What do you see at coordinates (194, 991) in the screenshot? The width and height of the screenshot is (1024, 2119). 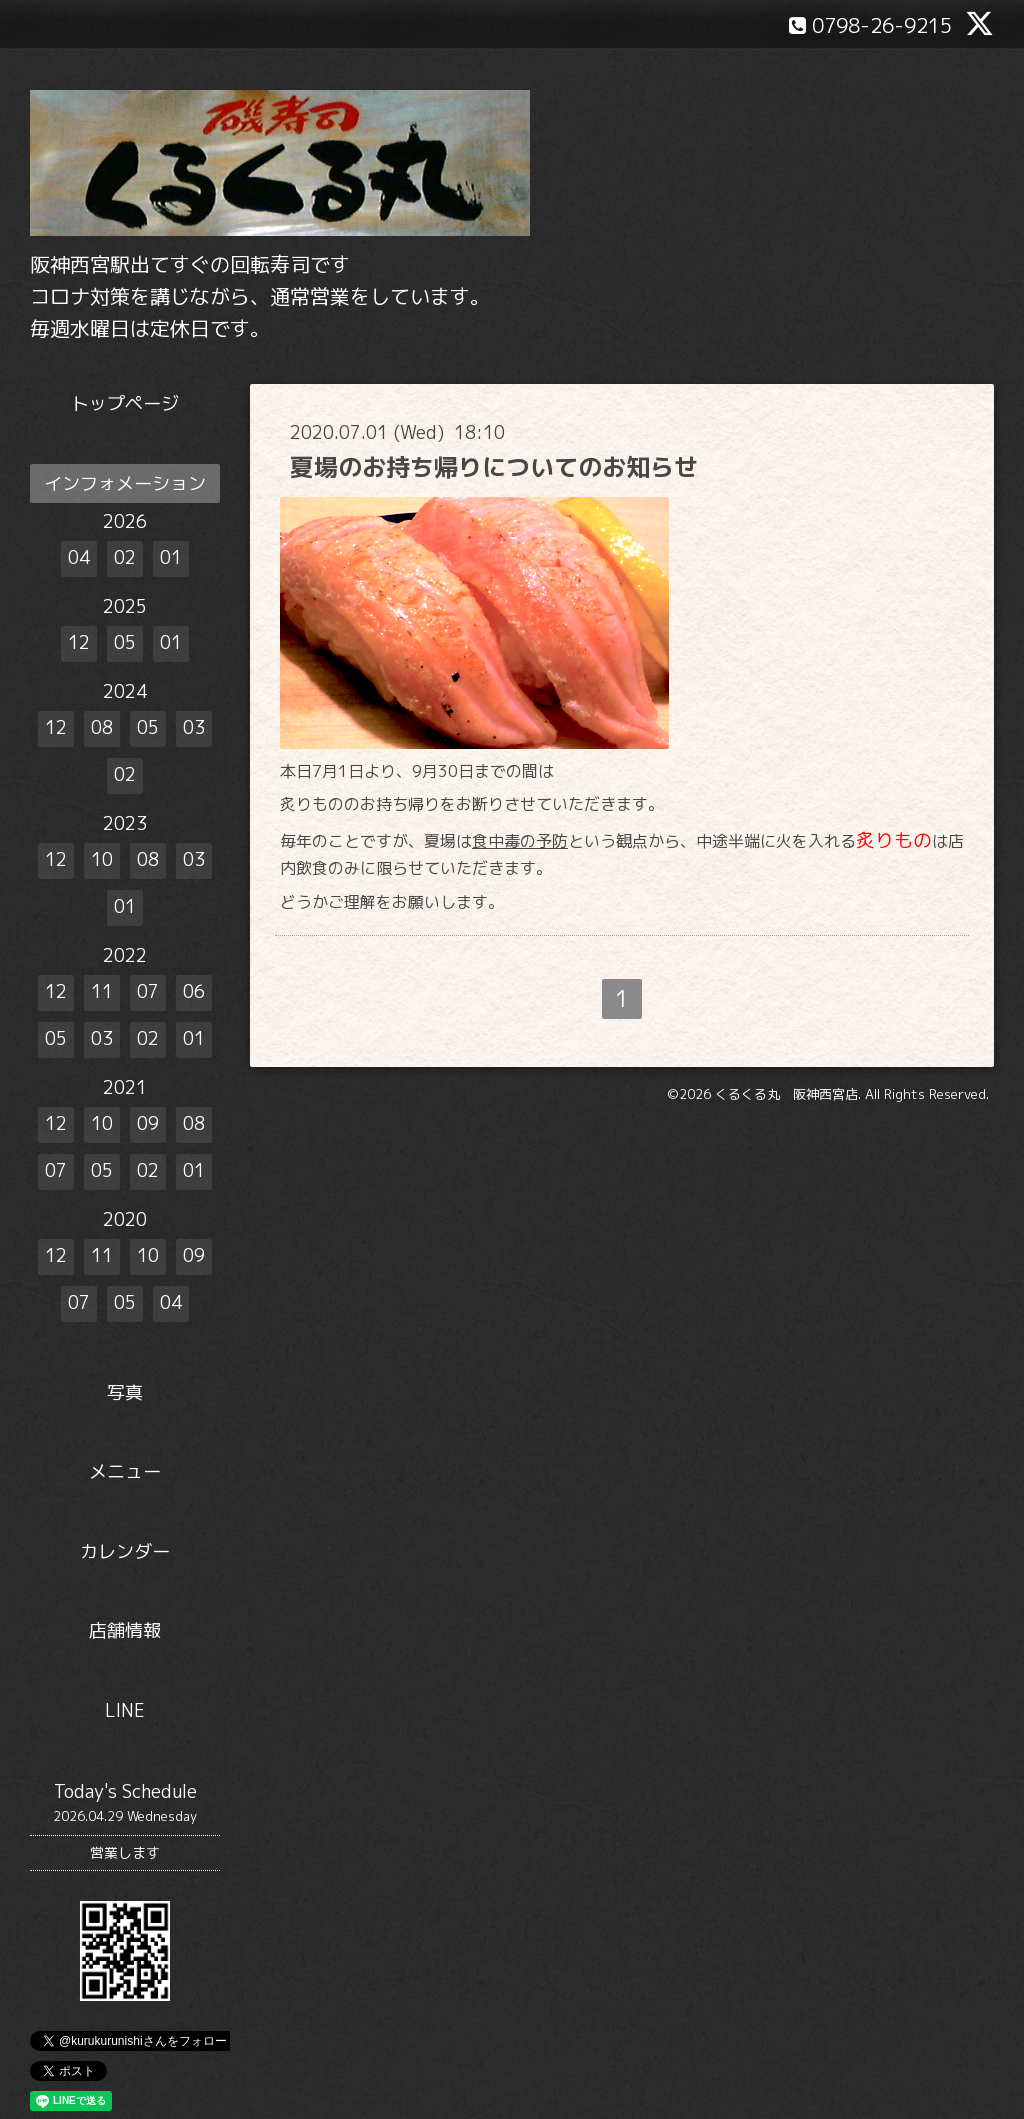 I see `06` at bounding box center [194, 991].